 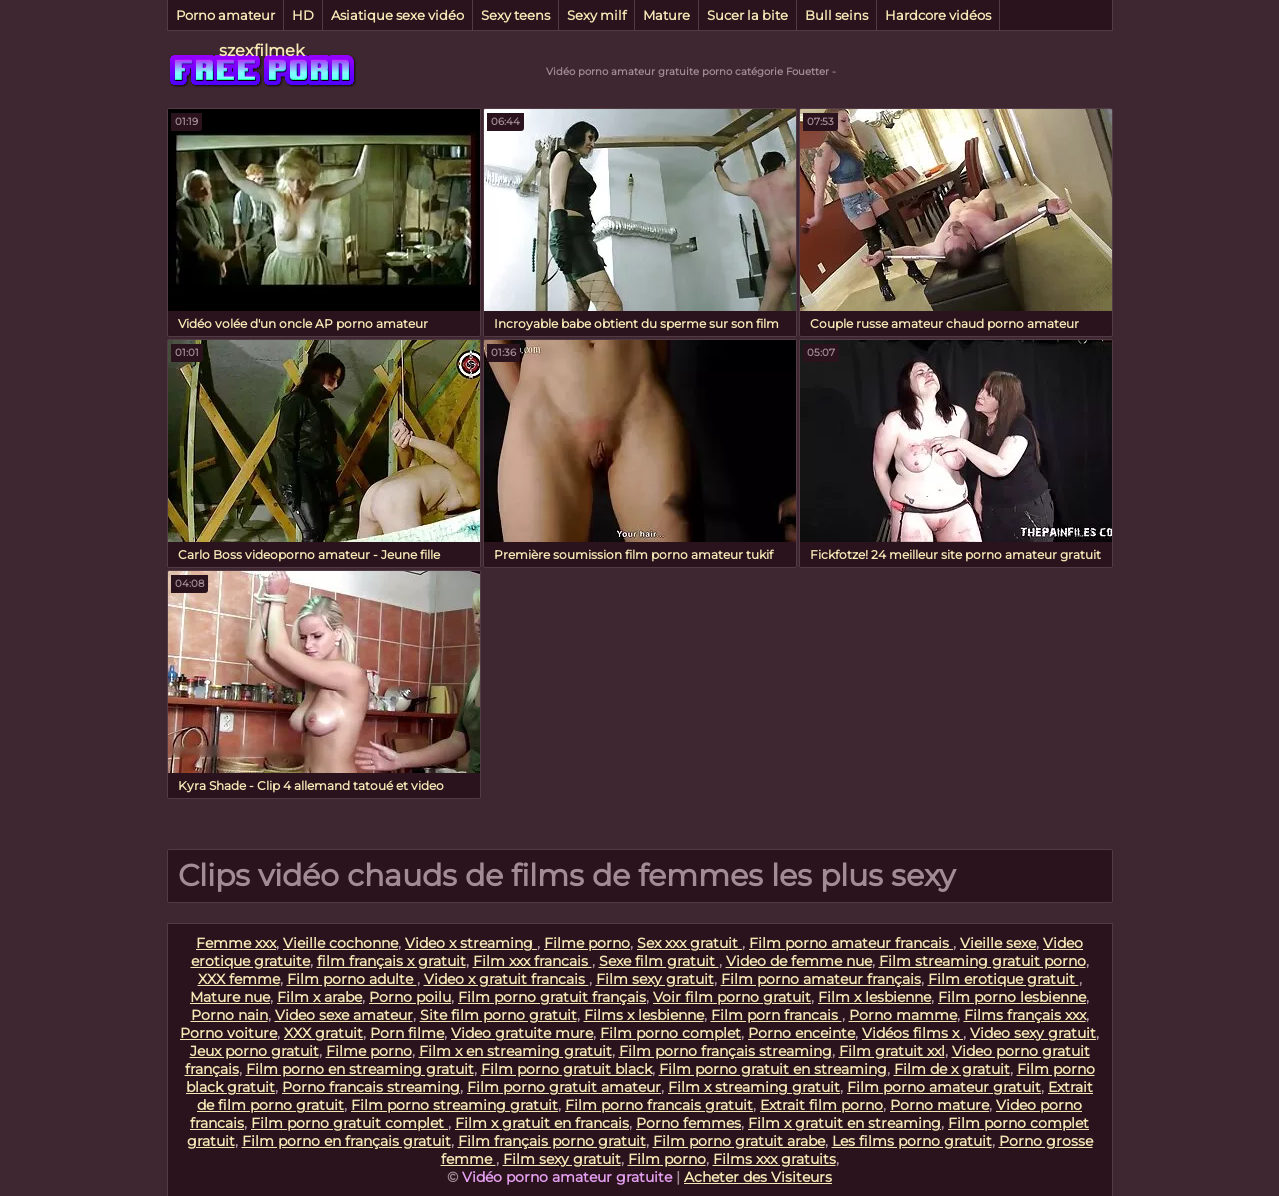 What do you see at coordinates (1033, 1033) in the screenshot?
I see `Video sexy gratuit` at bounding box center [1033, 1033].